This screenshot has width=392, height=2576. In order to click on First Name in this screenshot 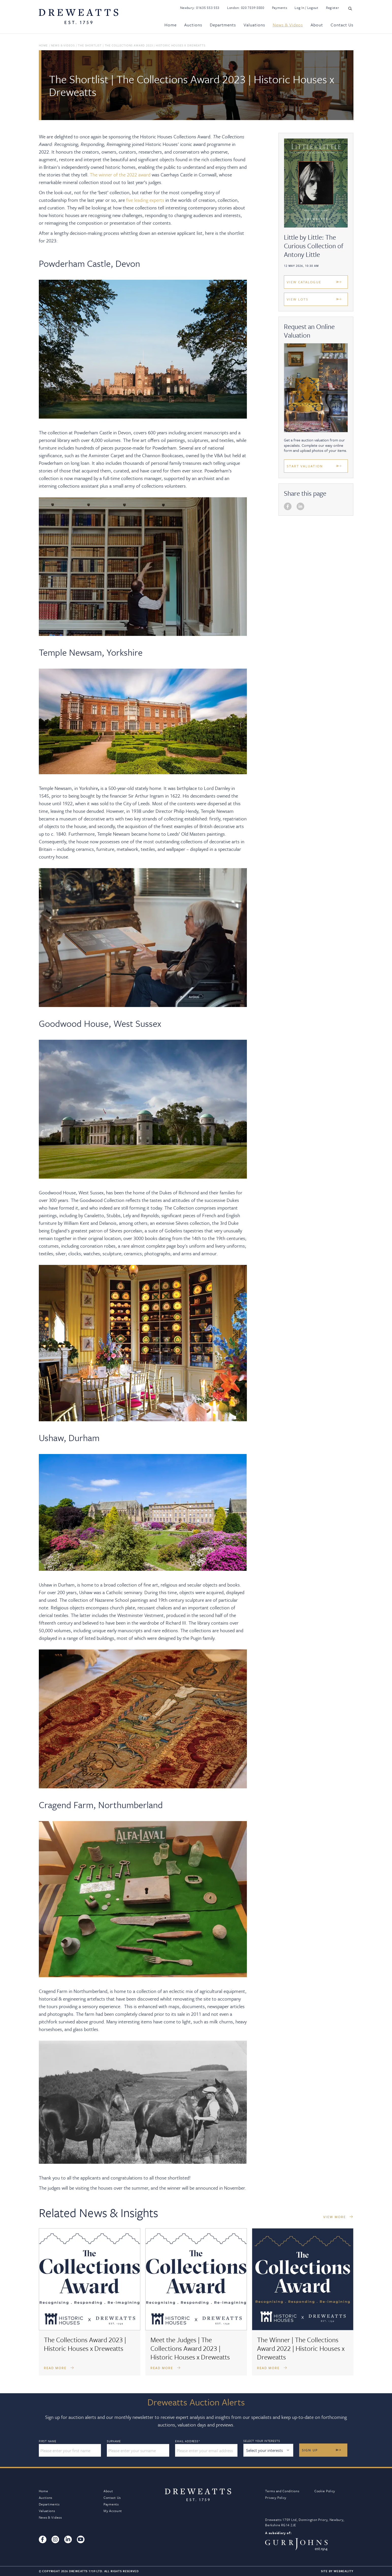, I will do `click(47, 2441)`.